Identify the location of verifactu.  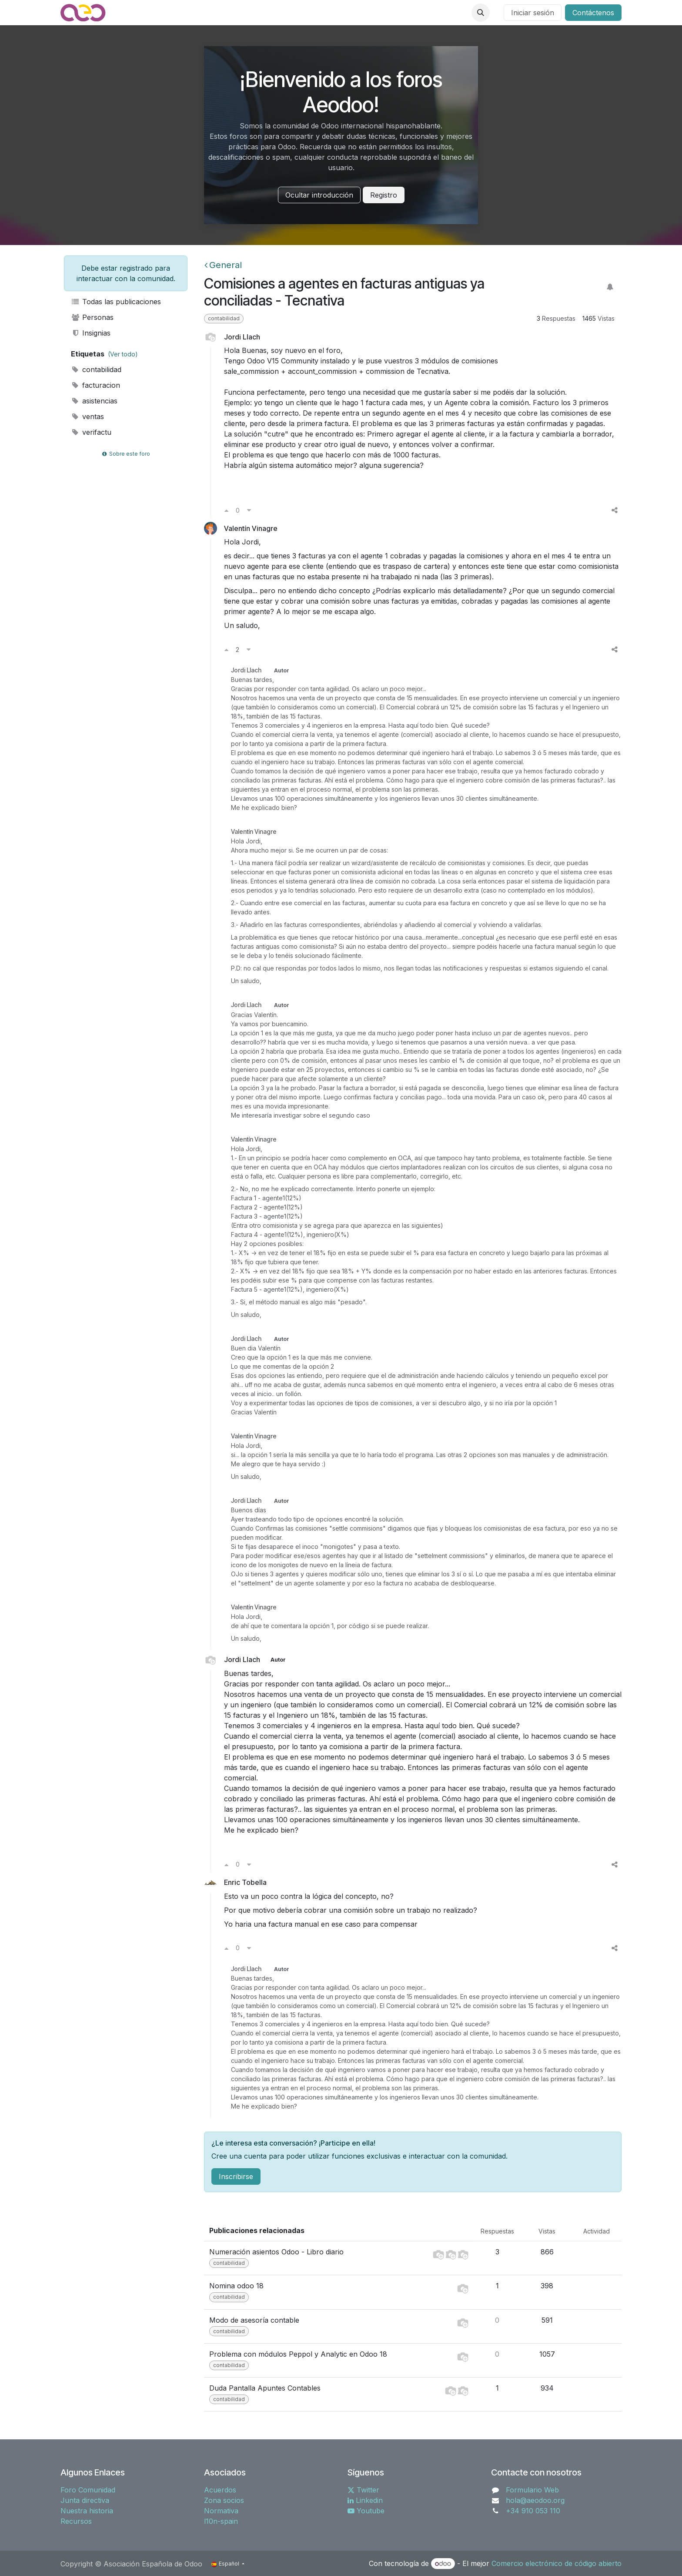
(91, 432).